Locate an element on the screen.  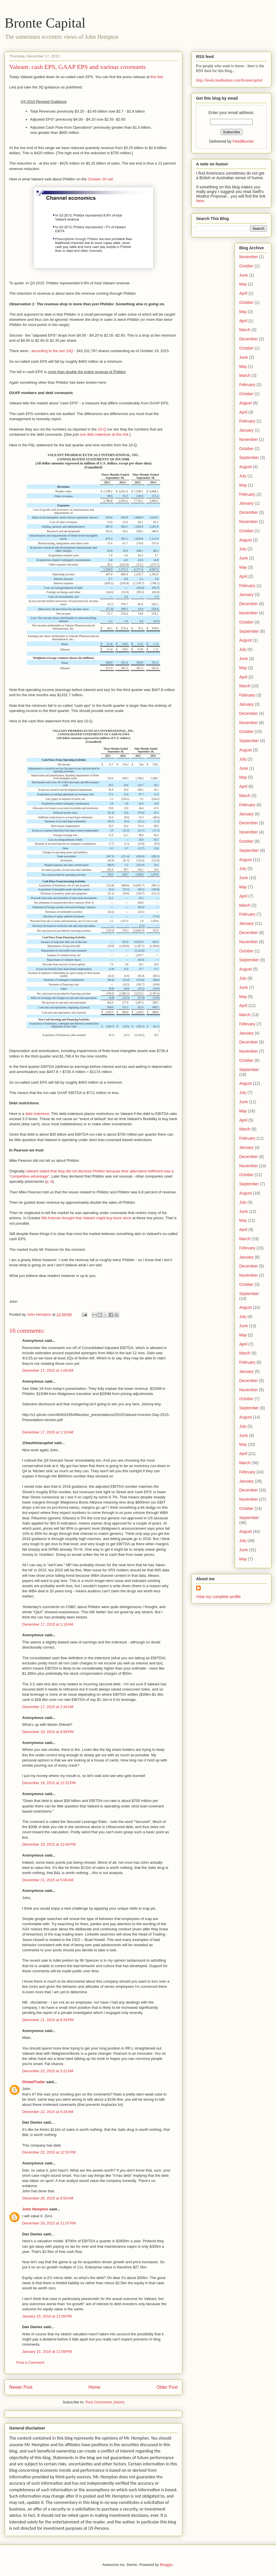
October is located at coordinates (246, 266).